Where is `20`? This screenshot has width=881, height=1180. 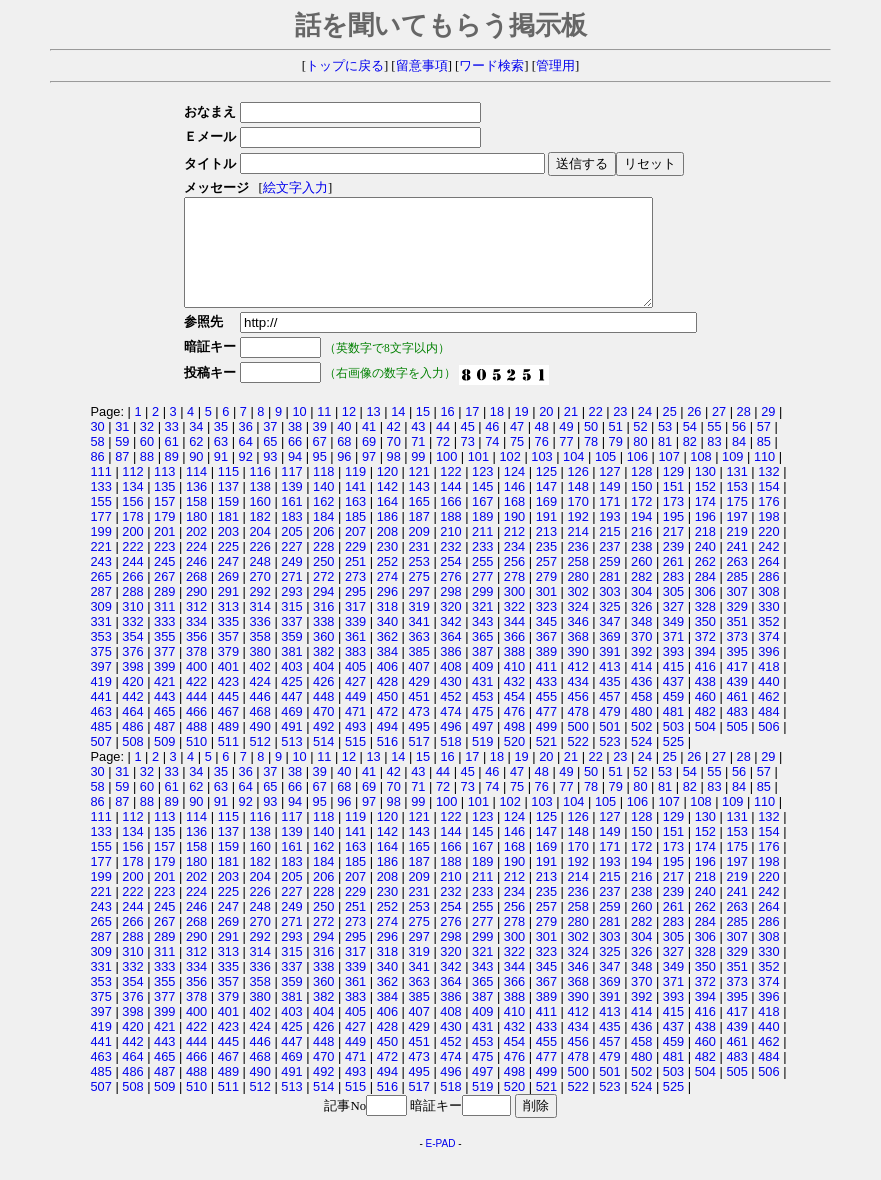 20 is located at coordinates (546, 432).